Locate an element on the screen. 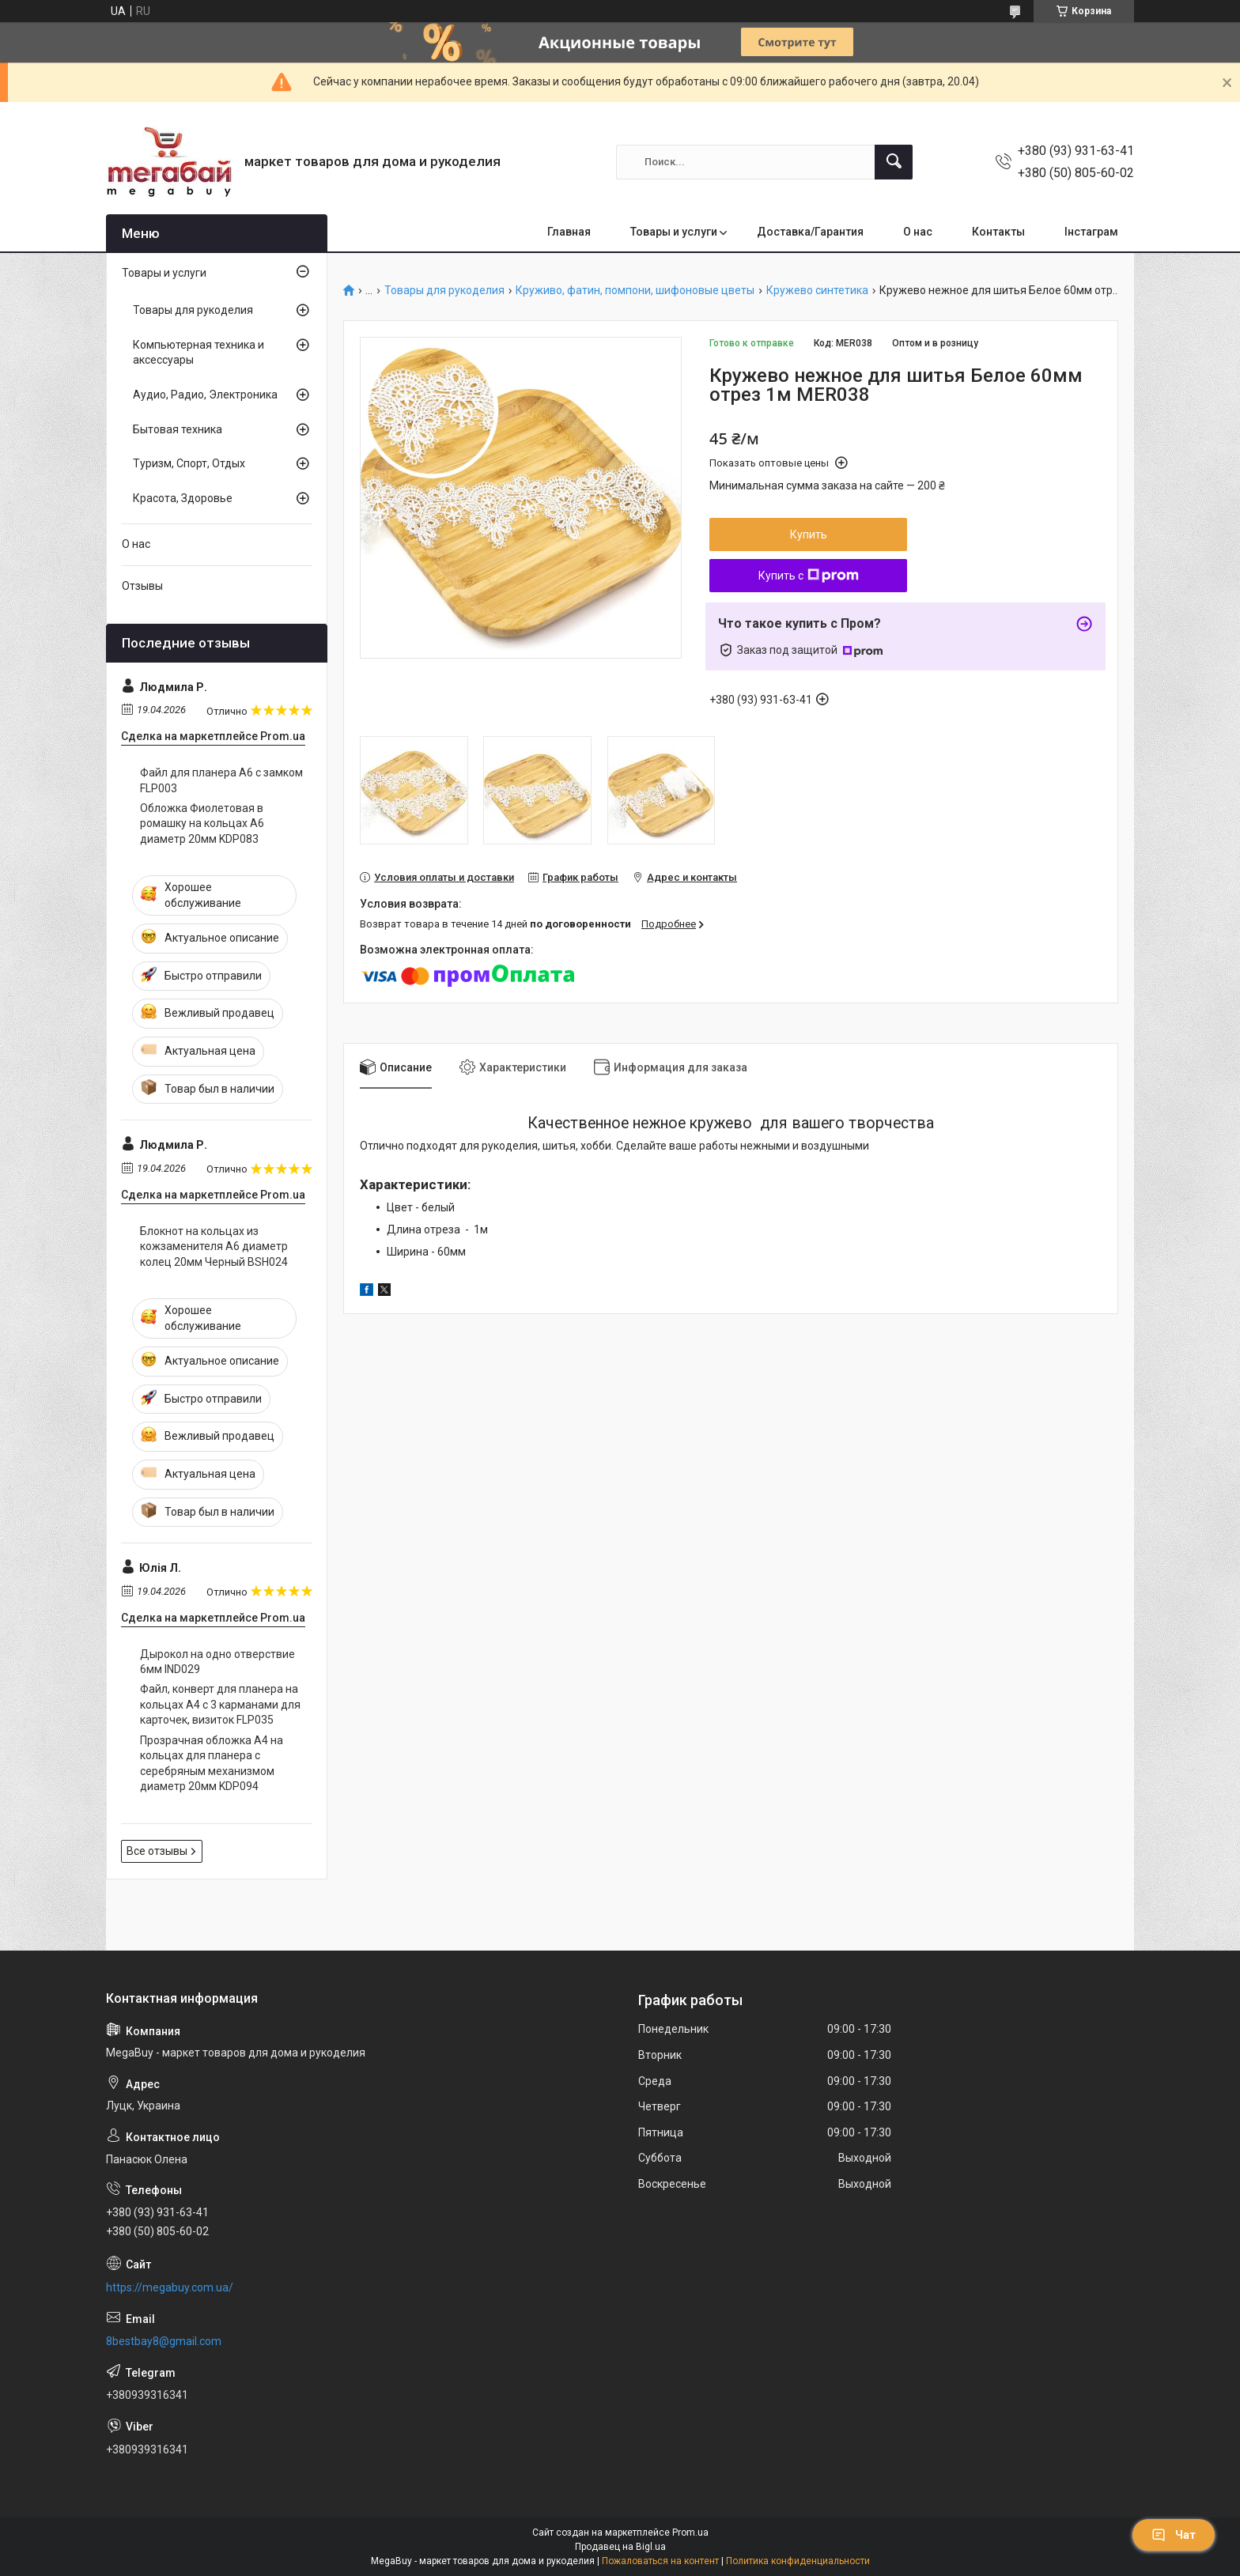 This screenshot has height=2576, width=1240. Купить is located at coordinates (808, 534).